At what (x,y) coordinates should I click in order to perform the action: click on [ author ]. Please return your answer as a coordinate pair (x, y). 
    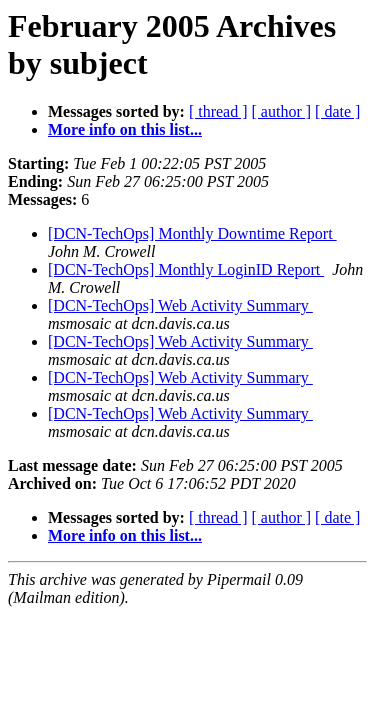
    Looking at the image, I should click on (282, 111).